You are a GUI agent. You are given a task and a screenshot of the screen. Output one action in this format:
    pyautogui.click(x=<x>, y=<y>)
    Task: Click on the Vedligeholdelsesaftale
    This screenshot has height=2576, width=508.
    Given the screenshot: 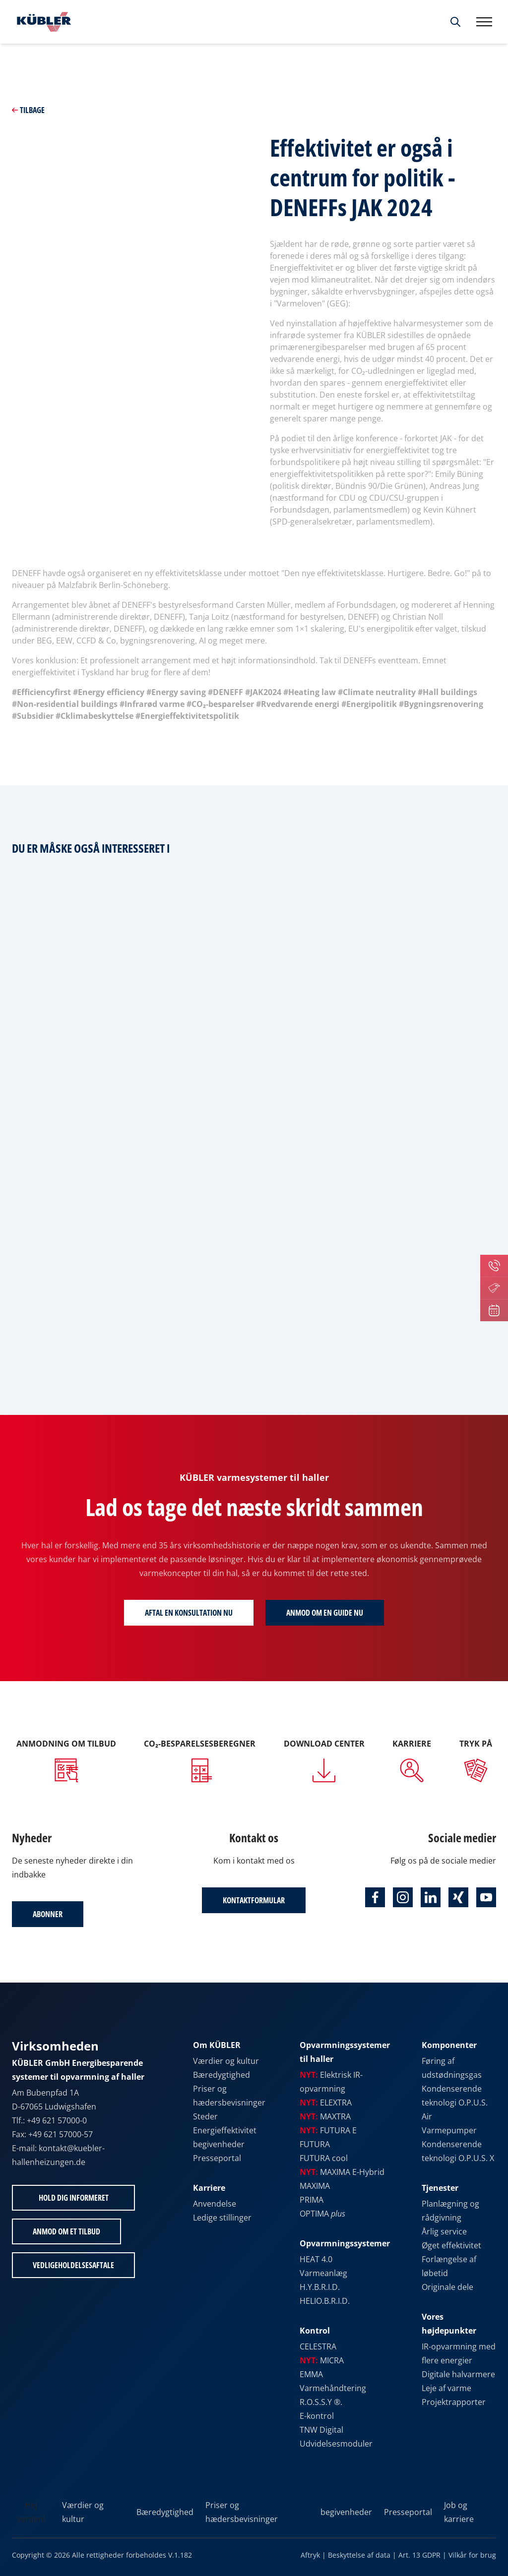 What is the action you would take?
    pyautogui.click(x=73, y=2265)
    